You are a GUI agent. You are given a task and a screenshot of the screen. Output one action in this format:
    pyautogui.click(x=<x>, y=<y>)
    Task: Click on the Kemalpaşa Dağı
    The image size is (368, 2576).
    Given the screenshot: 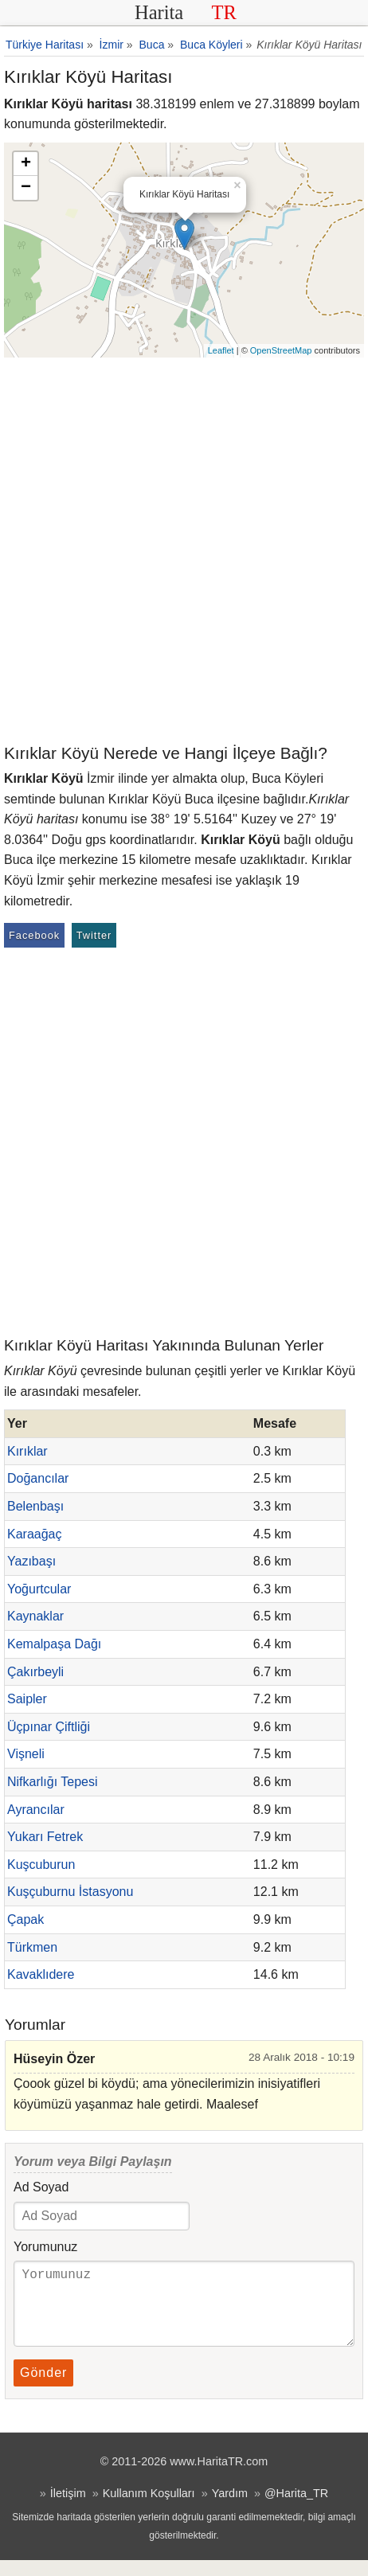 What is the action you would take?
    pyautogui.click(x=54, y=1644)
    